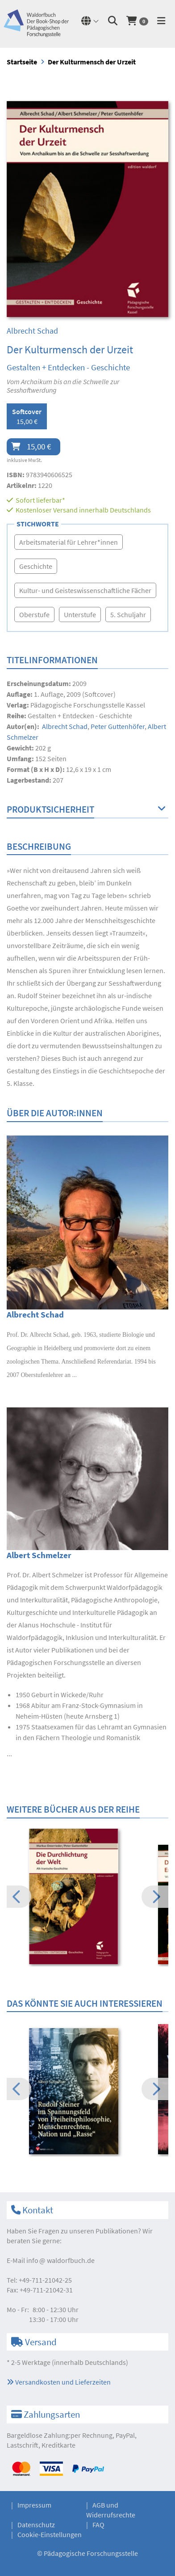 The height and width of the screenshot is (2576, 175). Describe the element at coordinates (98, 2524) in the screenshot. I see `FAQ` at that location.